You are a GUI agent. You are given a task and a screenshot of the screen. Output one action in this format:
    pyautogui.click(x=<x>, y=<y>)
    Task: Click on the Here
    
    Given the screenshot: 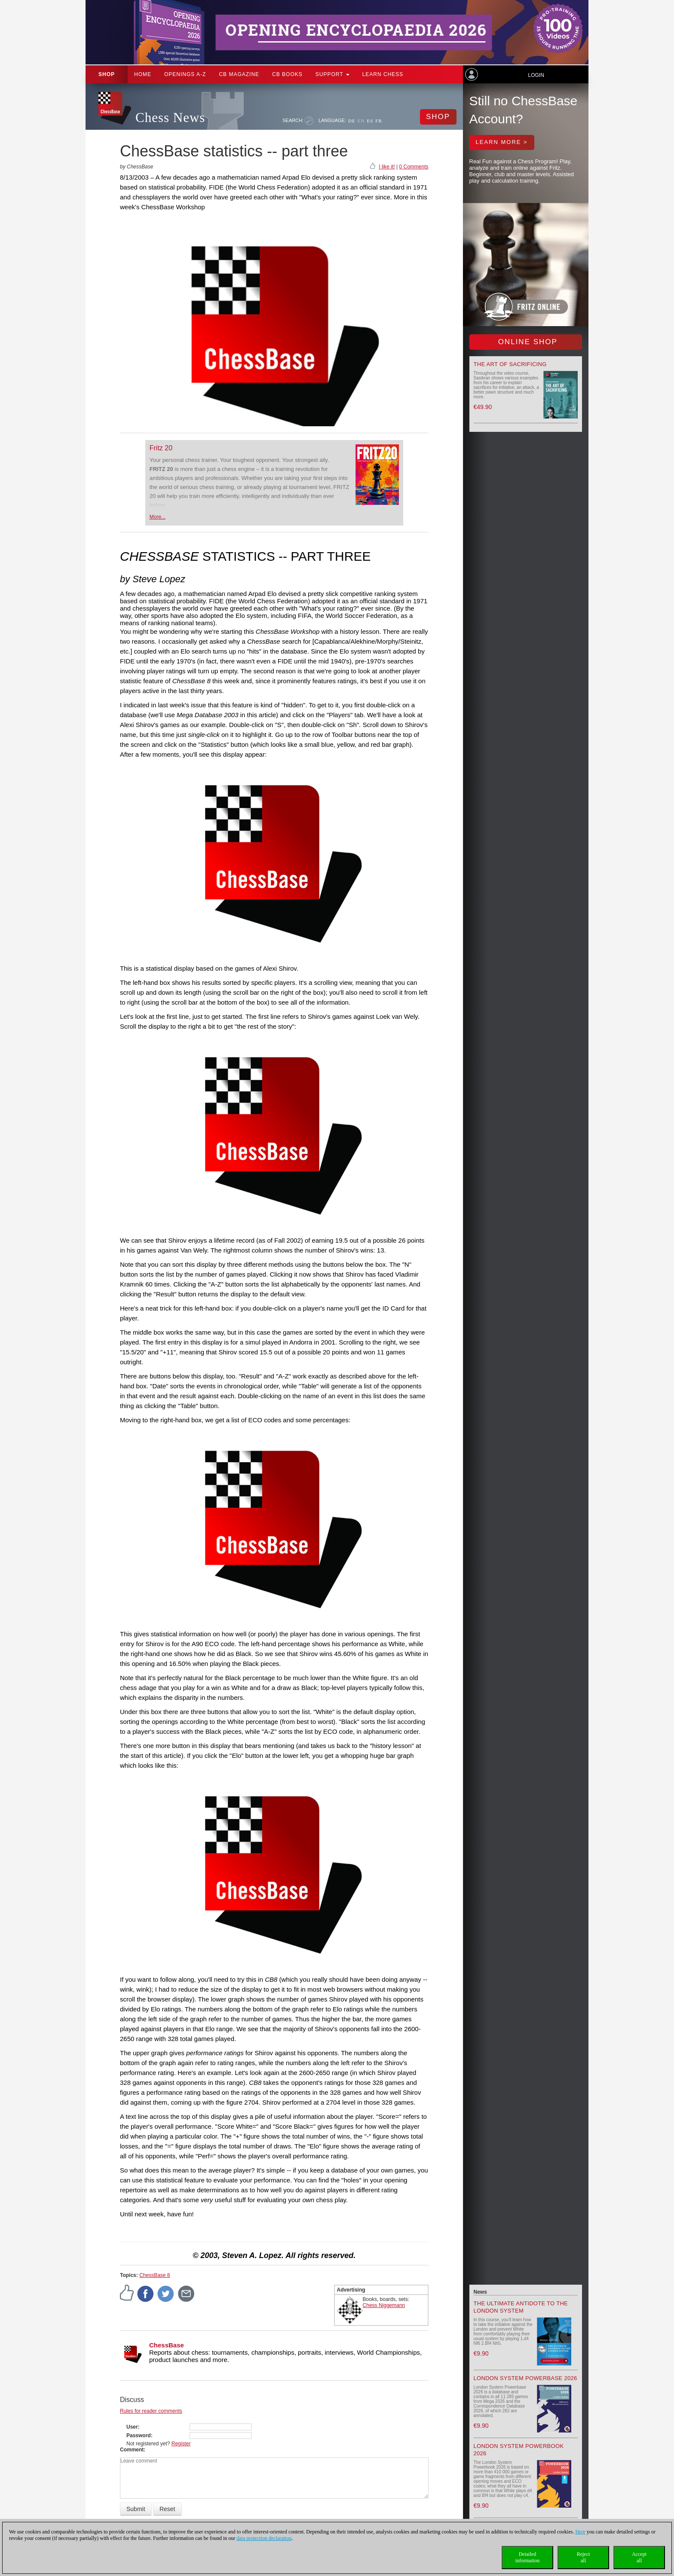 What is the action you would take?
    pyautogui.click(x=580, y=2532)
    